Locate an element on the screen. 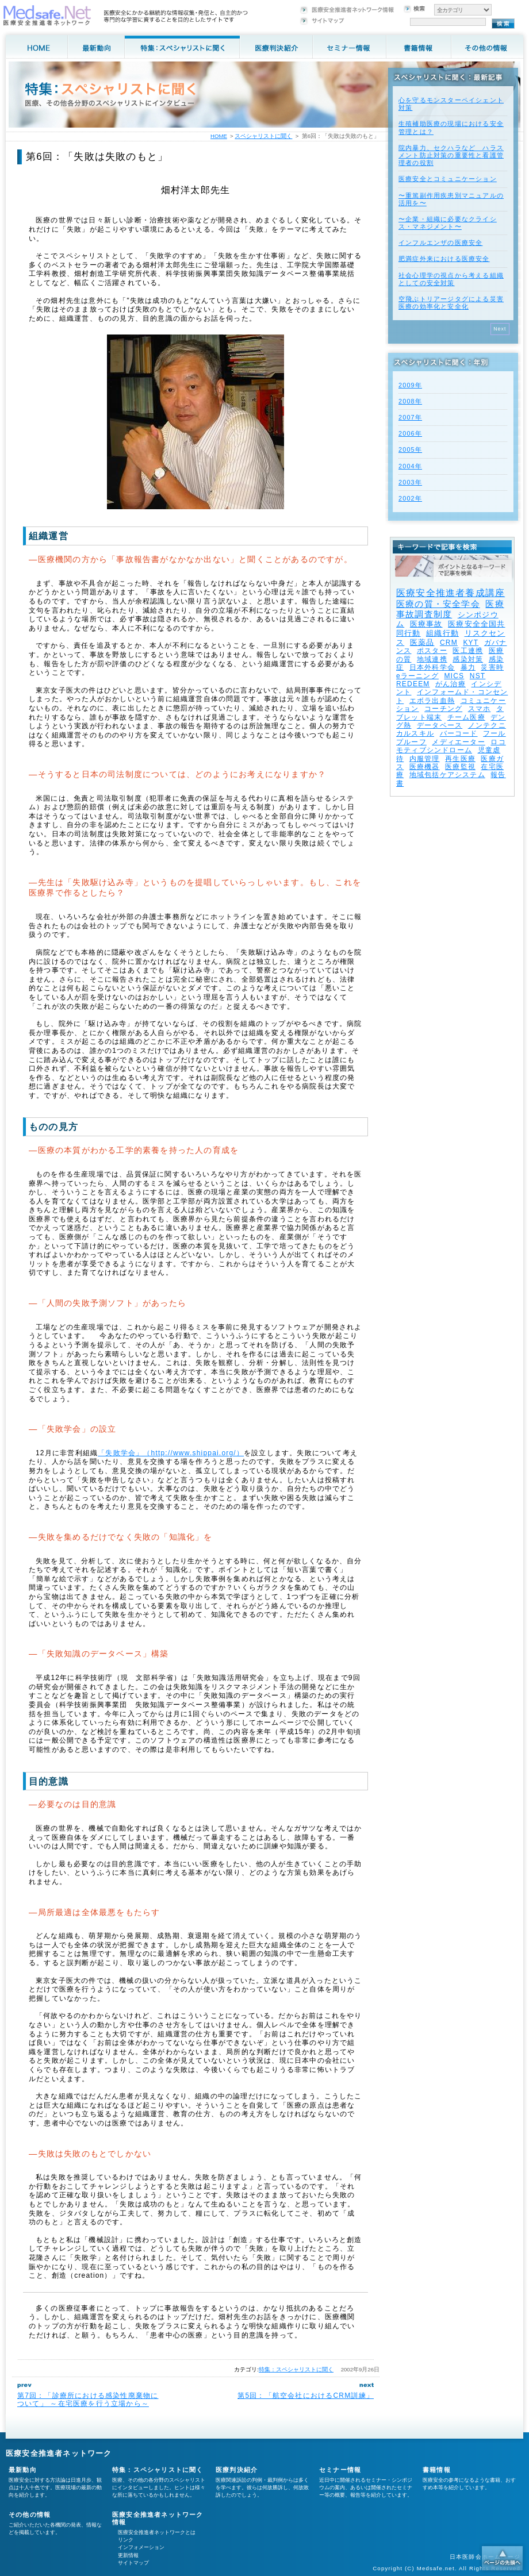  第5回：「航空会社におけるCRM訓練」 is located at coordinates (305, 2396).